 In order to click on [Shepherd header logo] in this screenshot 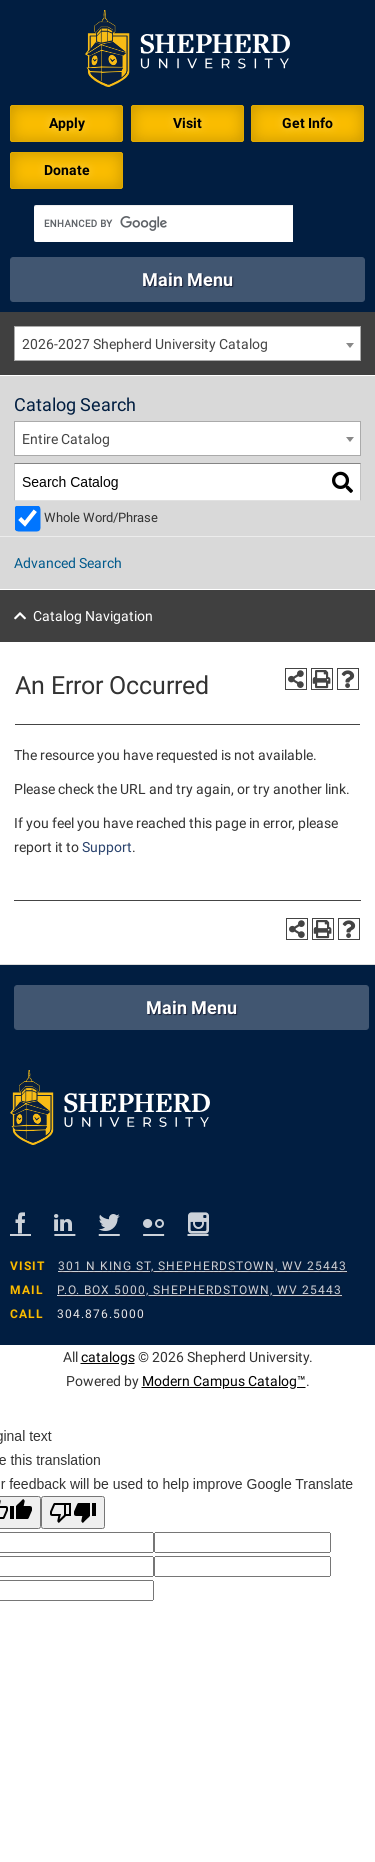, I will do `click(187, 52)`.